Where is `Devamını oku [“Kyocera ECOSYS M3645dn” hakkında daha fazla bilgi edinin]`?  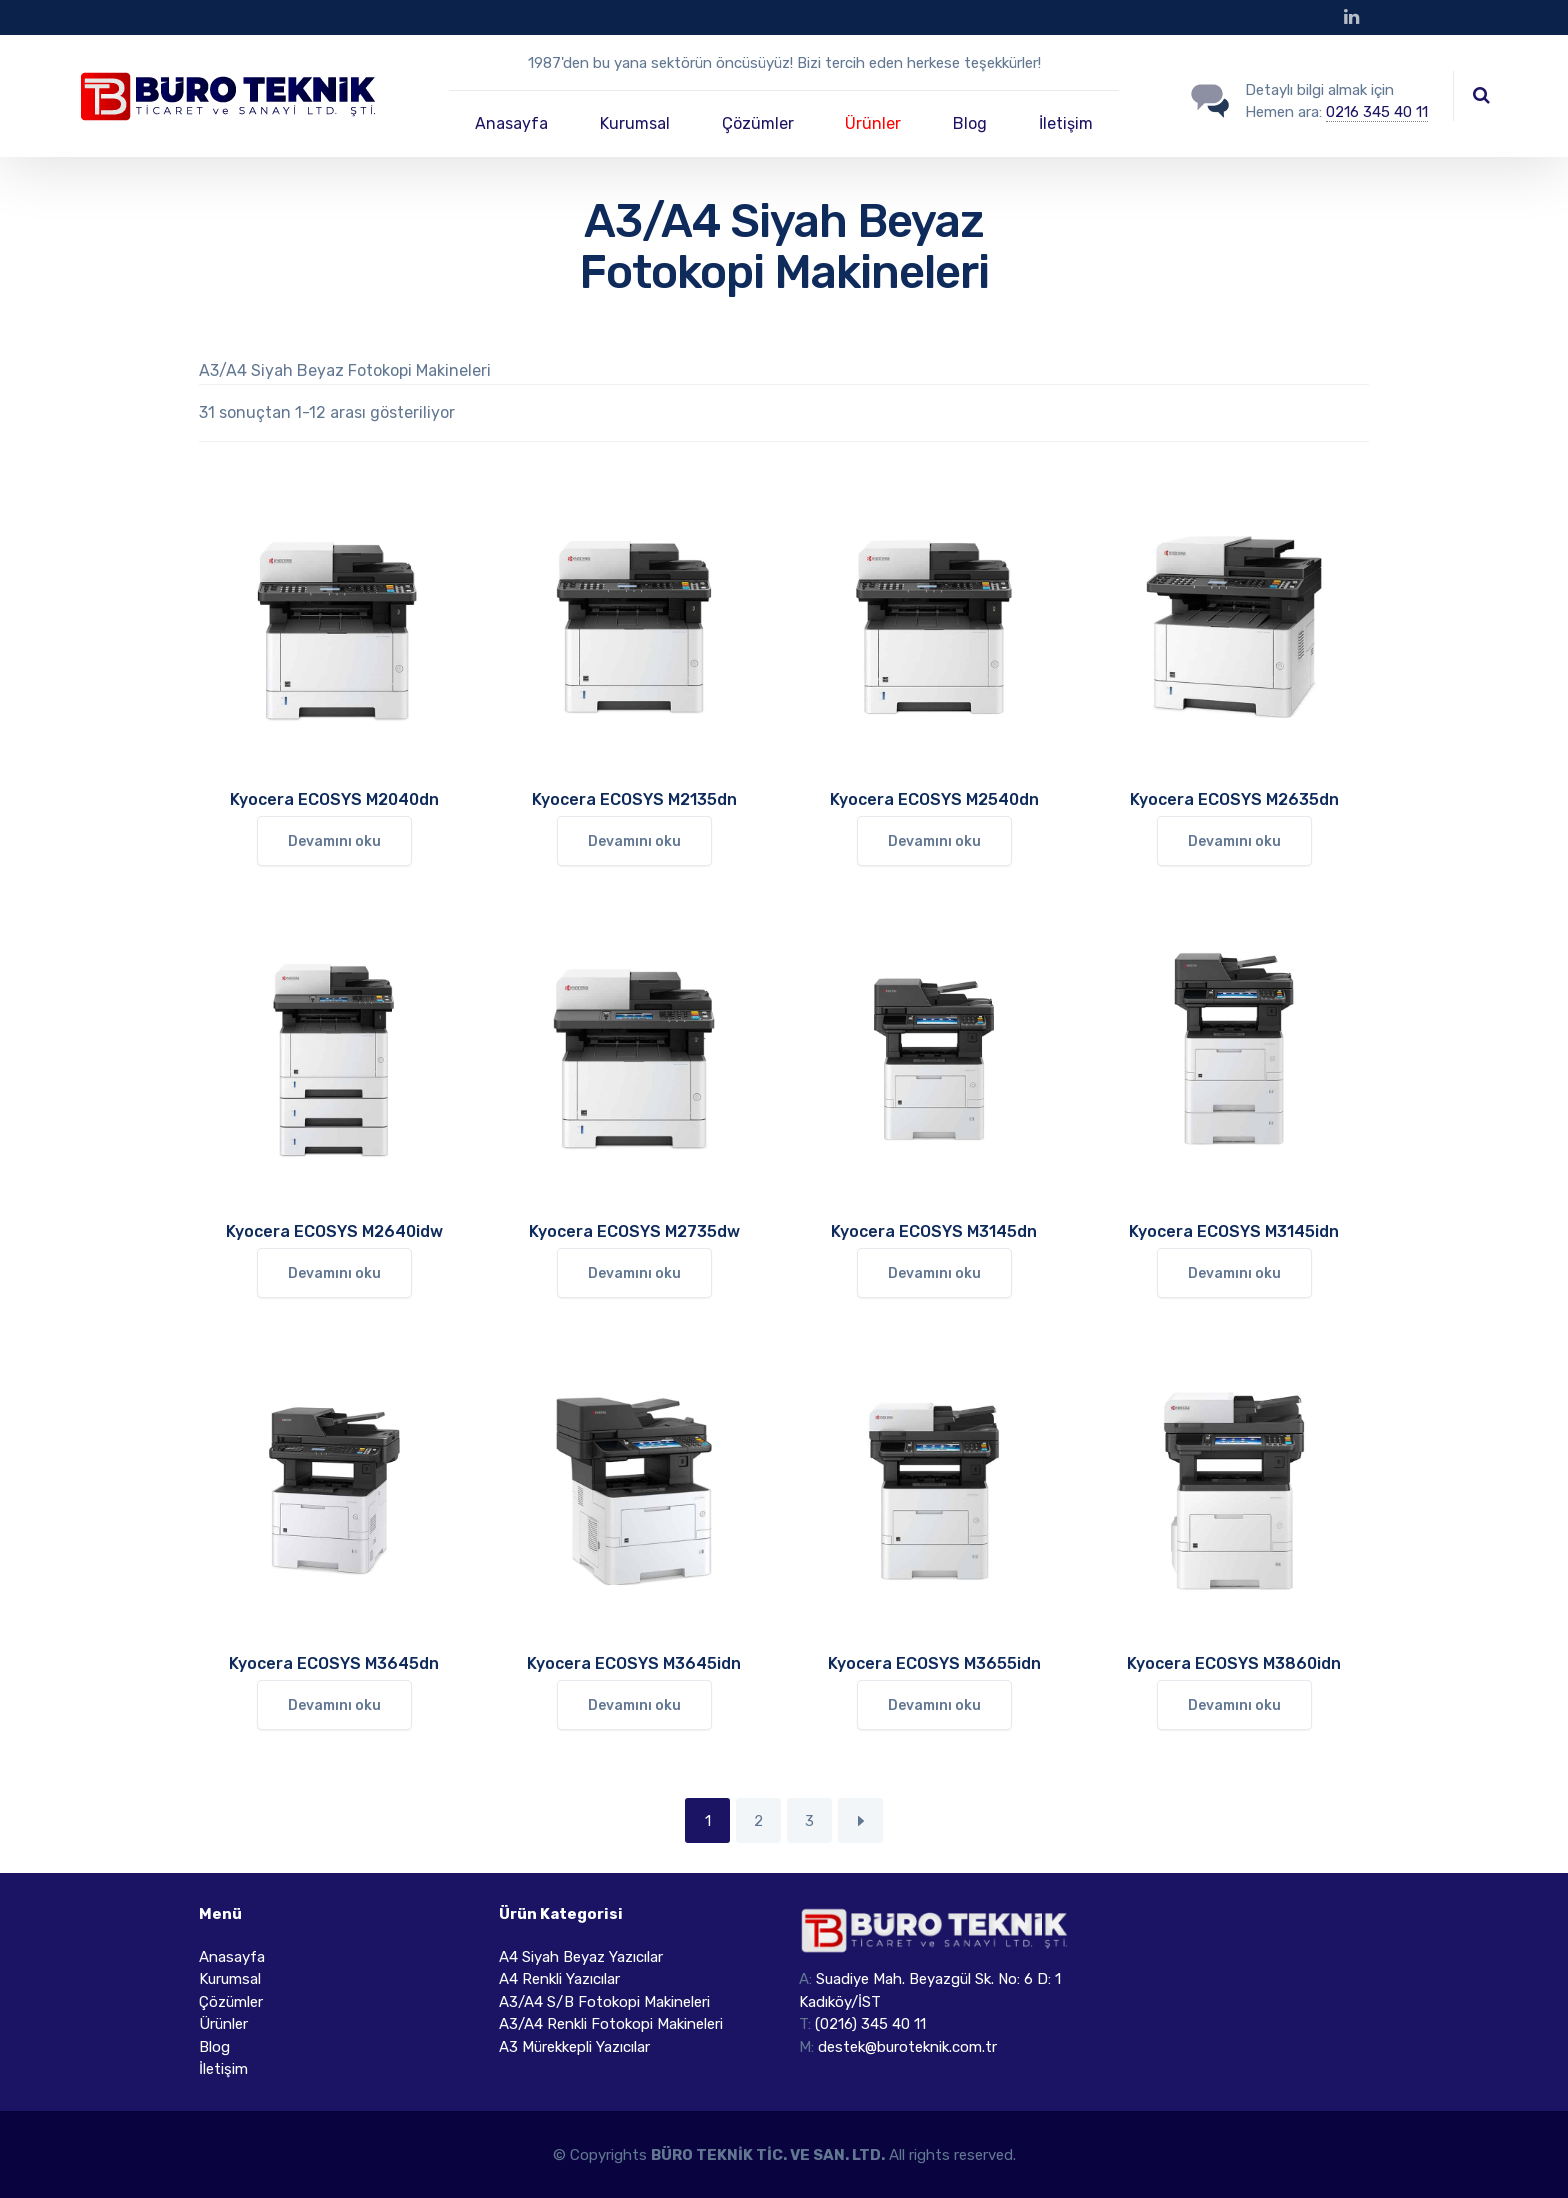
Devamını oku [“Kyocera ECOSYS M3645dn” hakkında daha fazla bilgi edinin] is located at coordinates (334, 1705).